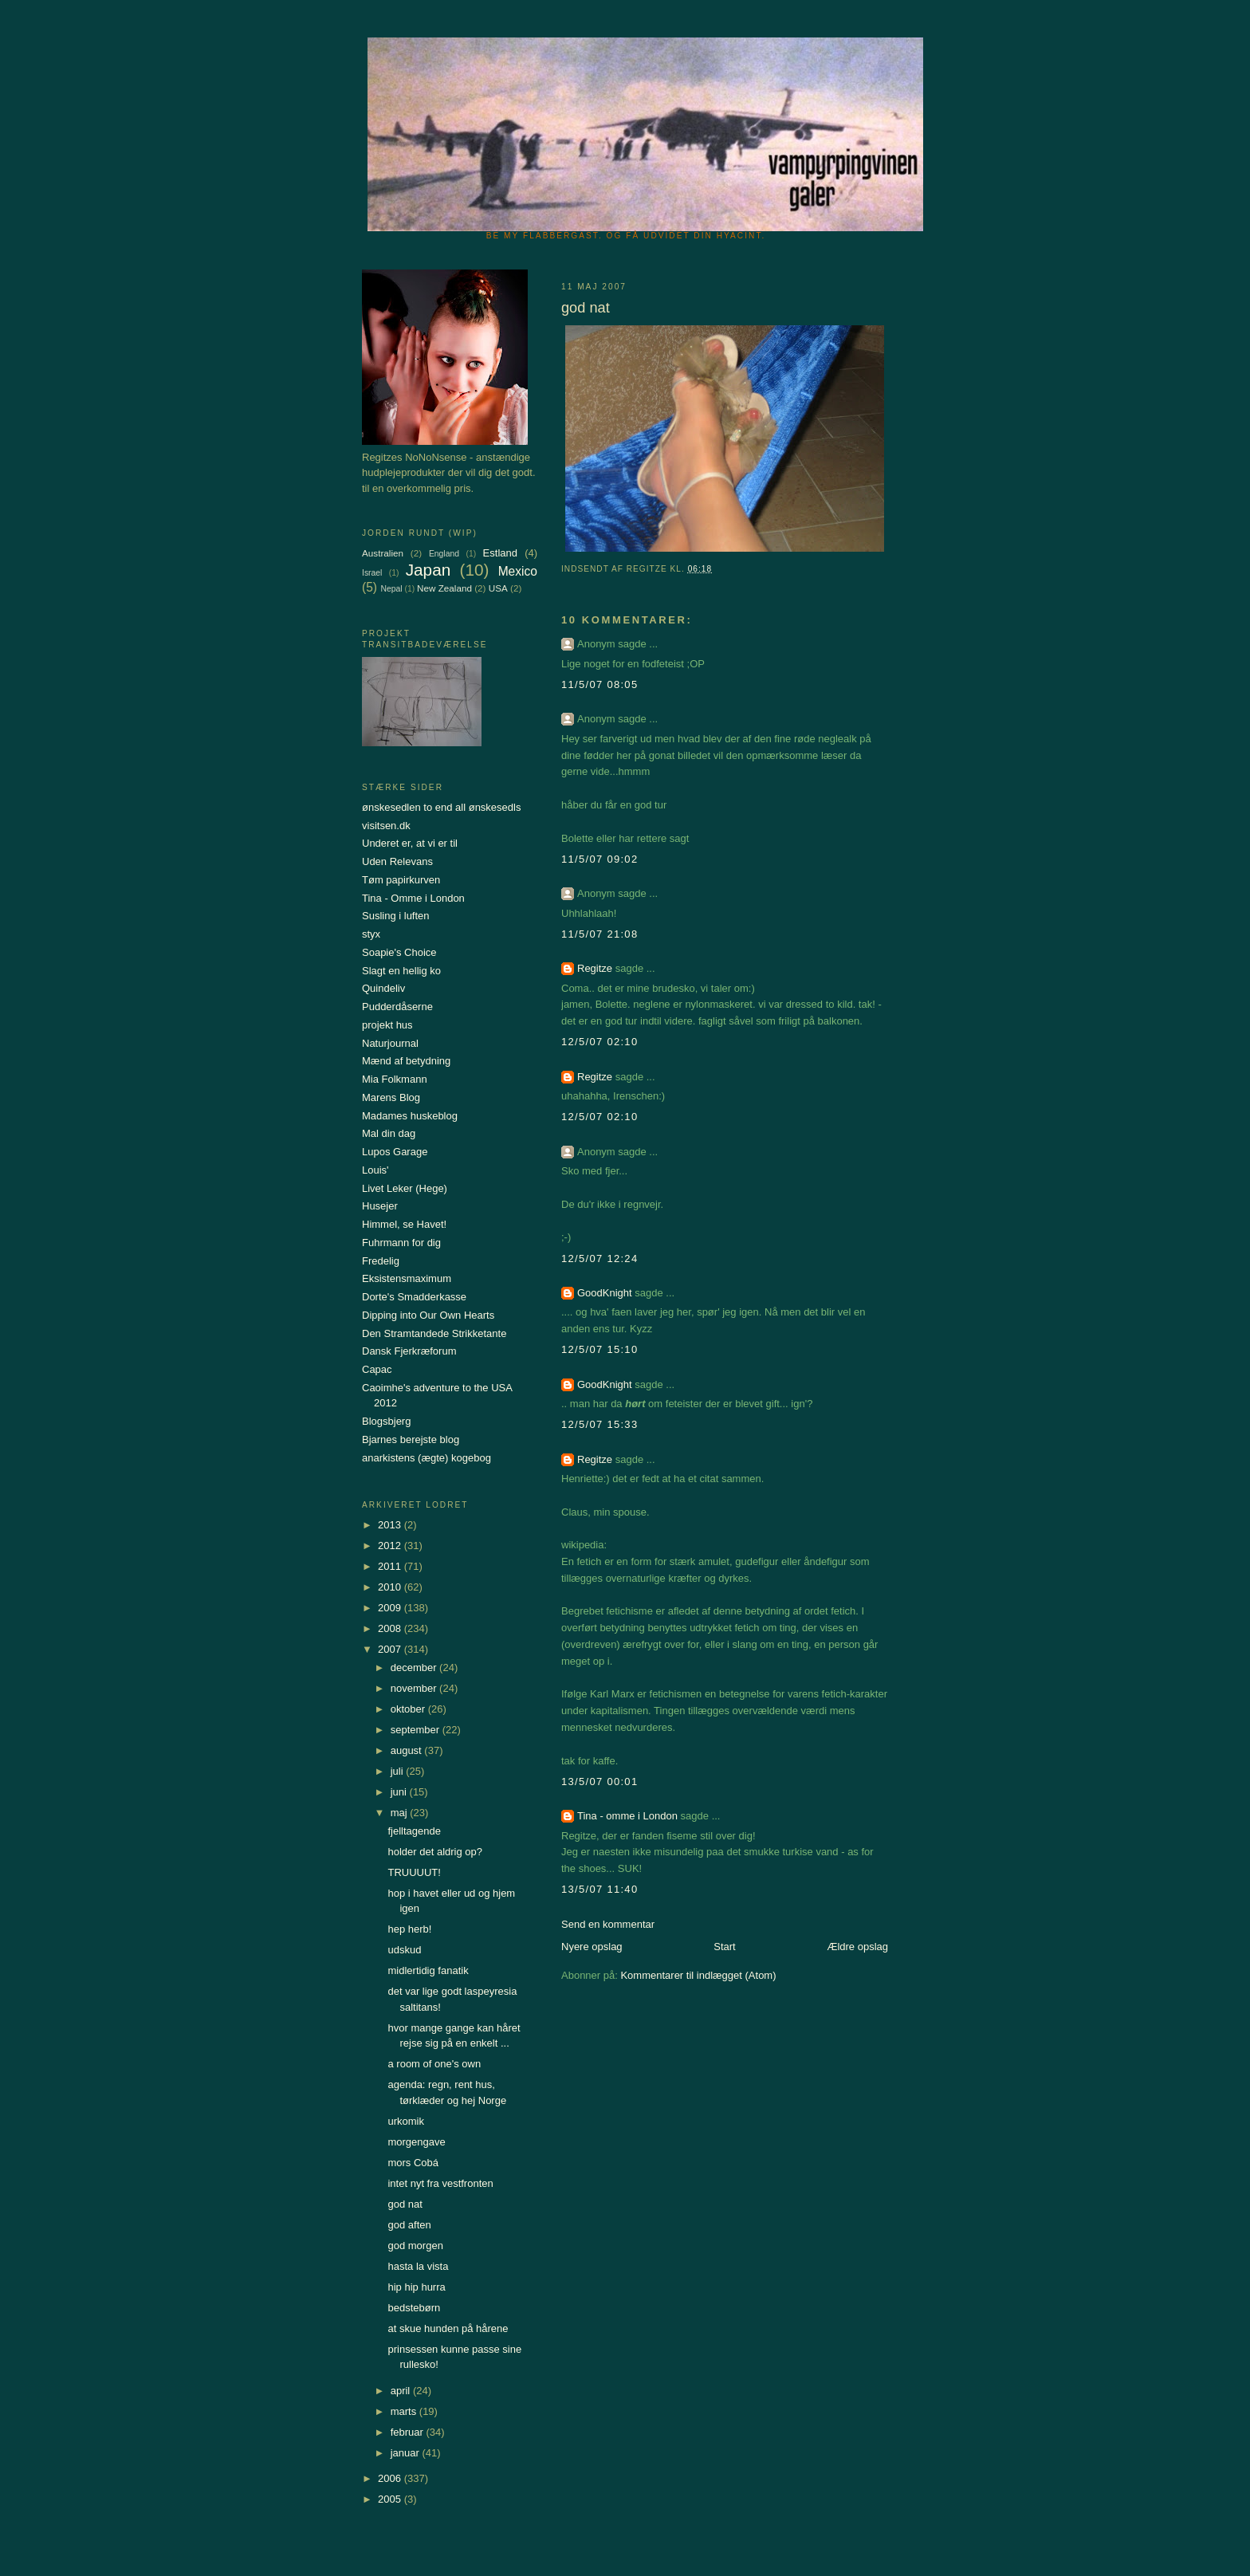 The width and height of the screenshot is (1250, 2576). I want to click on 11/5/07 08:05, so click(599, 684).